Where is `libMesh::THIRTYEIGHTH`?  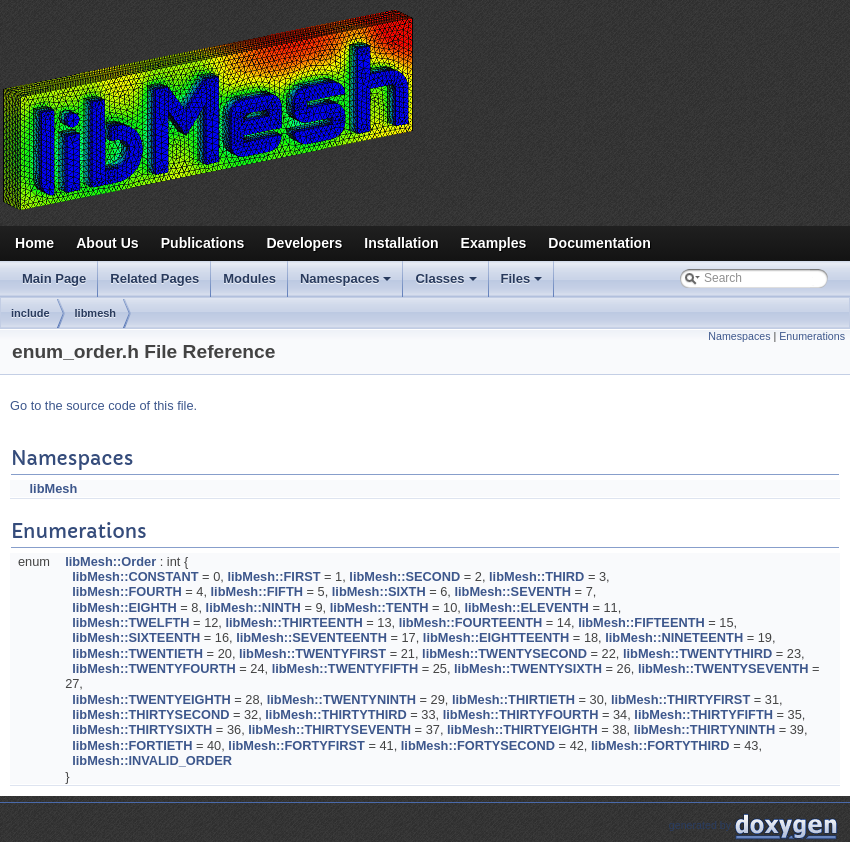 libMesh::THIRTYEIGHTH is located at coordinates (522, 729).